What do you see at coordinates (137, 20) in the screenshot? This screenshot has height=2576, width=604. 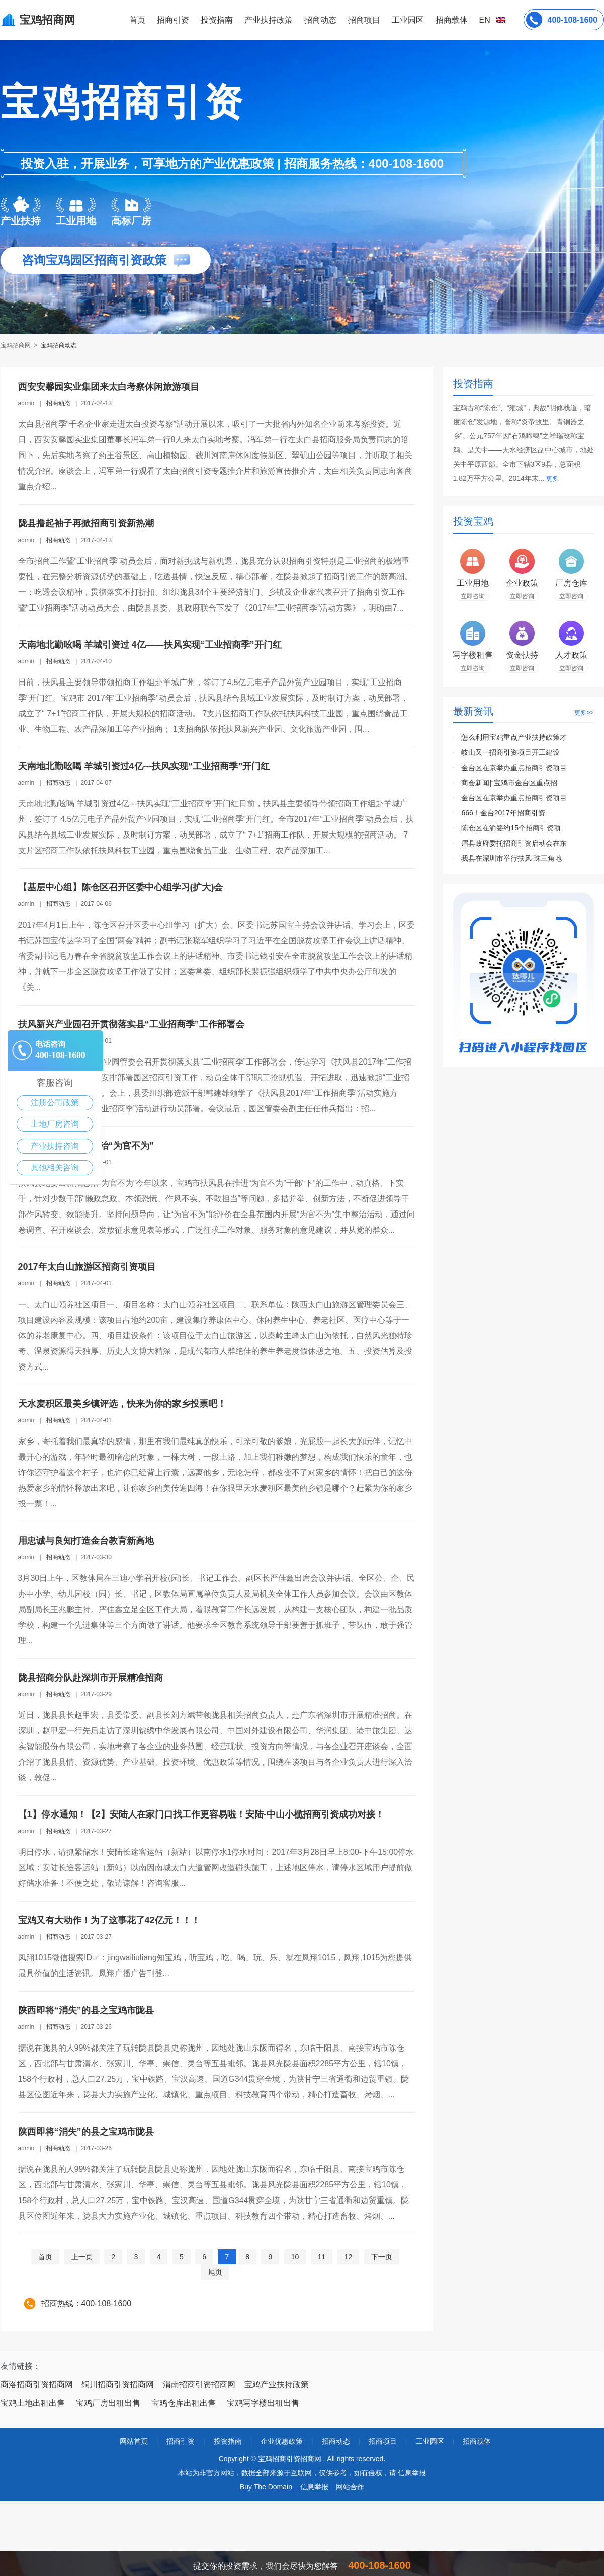 I see `首页` at bounding box center [137, 20].